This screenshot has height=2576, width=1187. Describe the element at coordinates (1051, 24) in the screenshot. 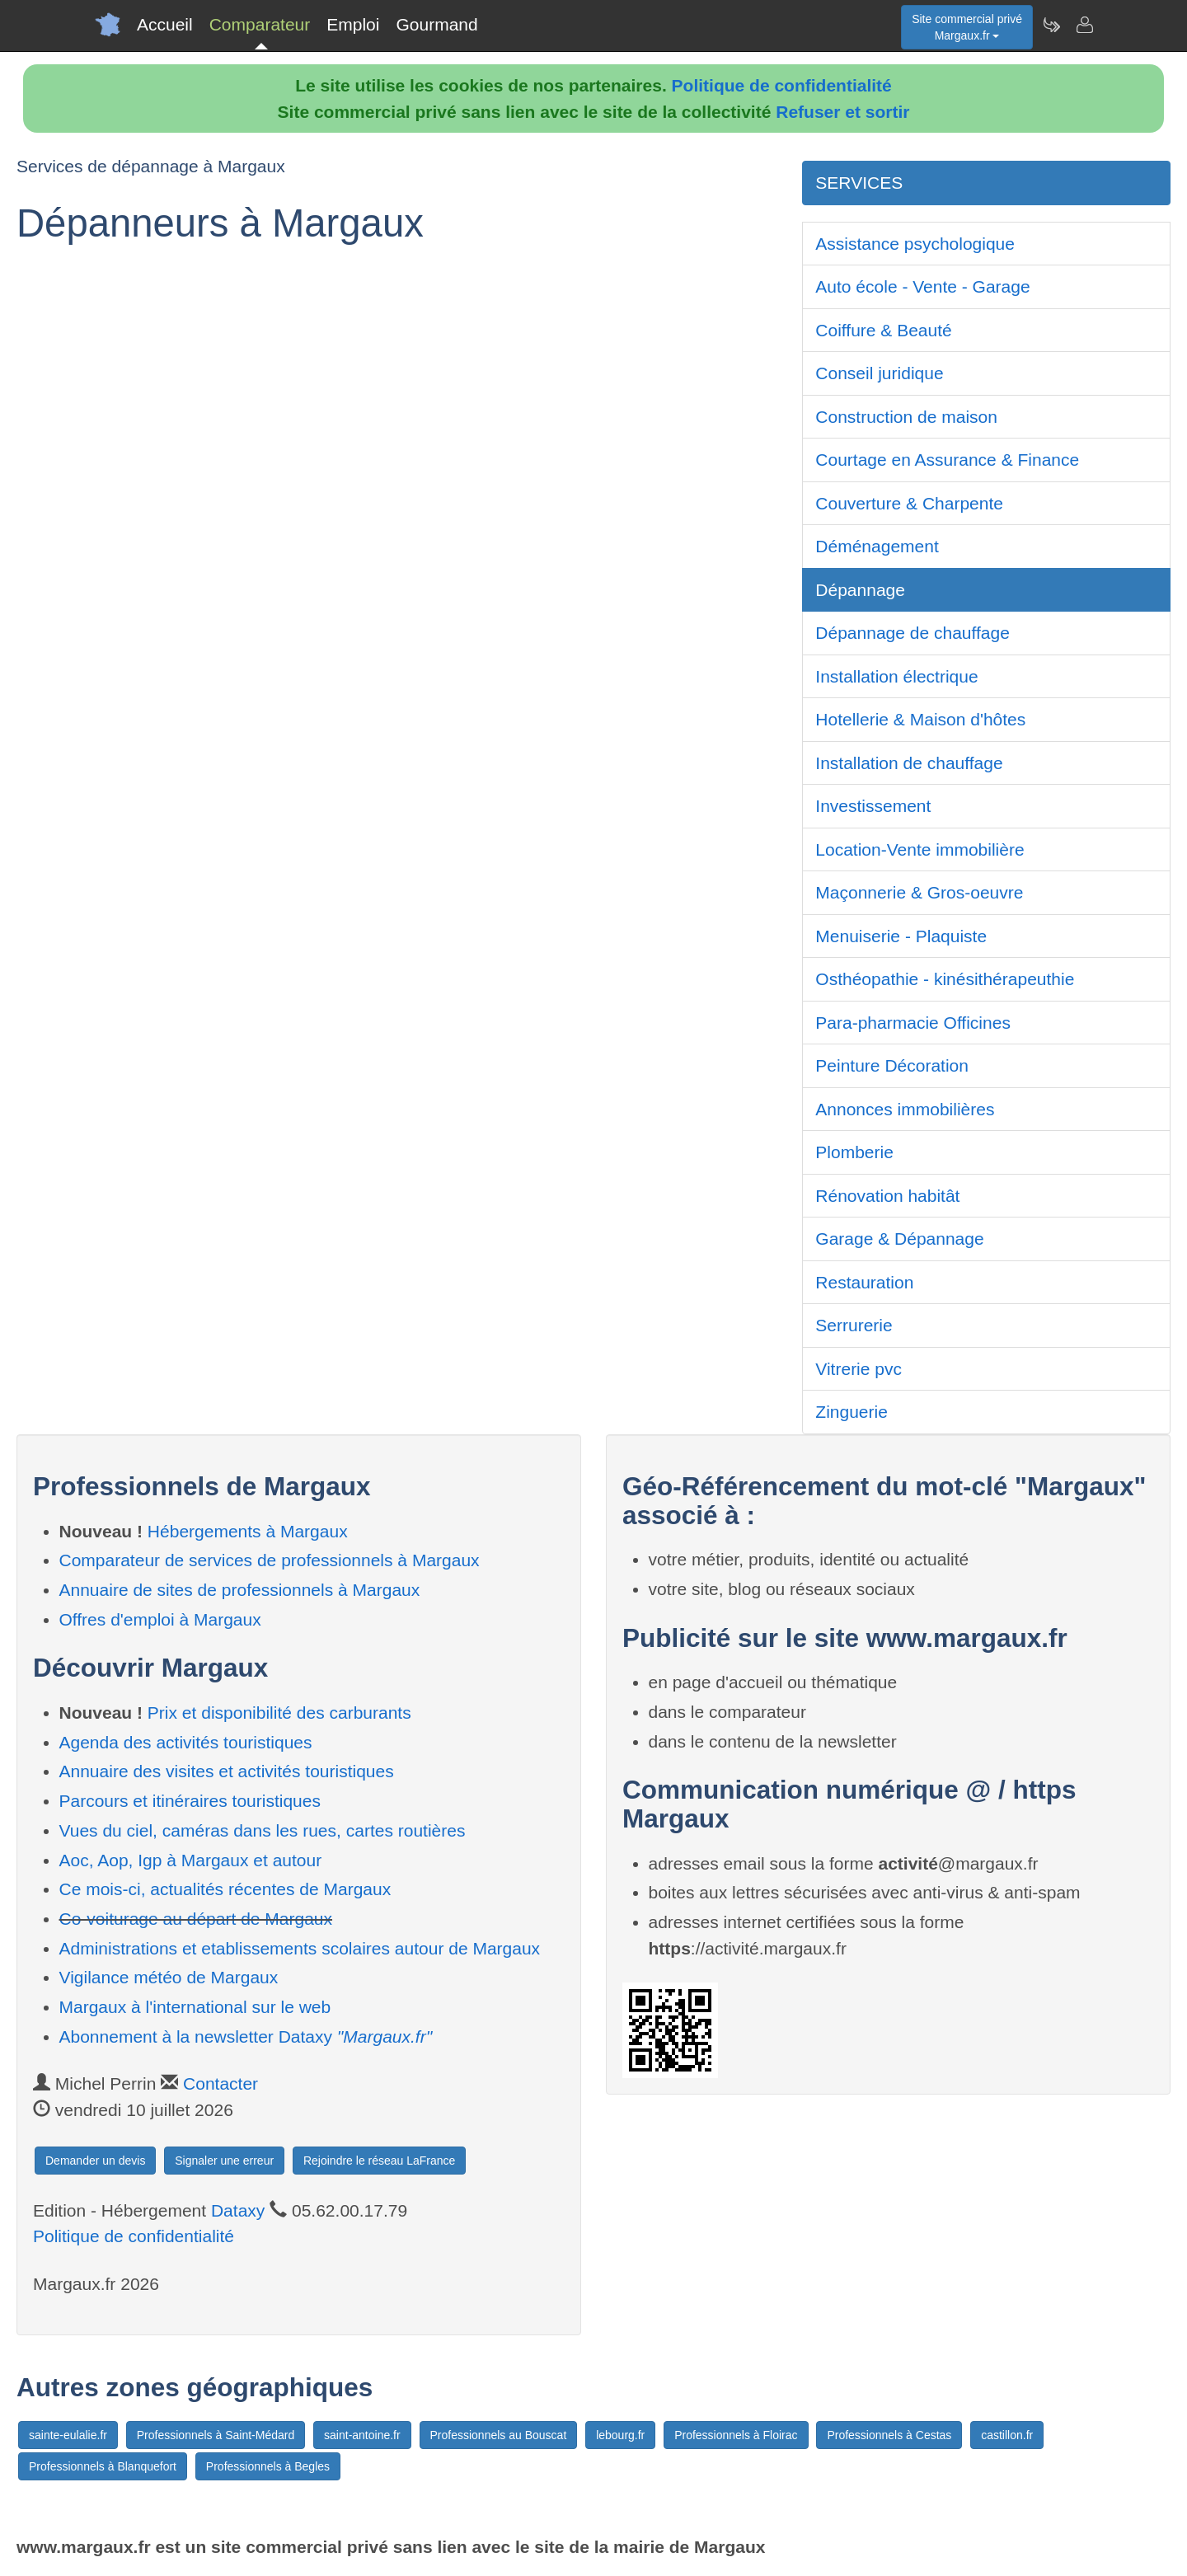

I see `[Newsletter Margaux.fr]` at that location.